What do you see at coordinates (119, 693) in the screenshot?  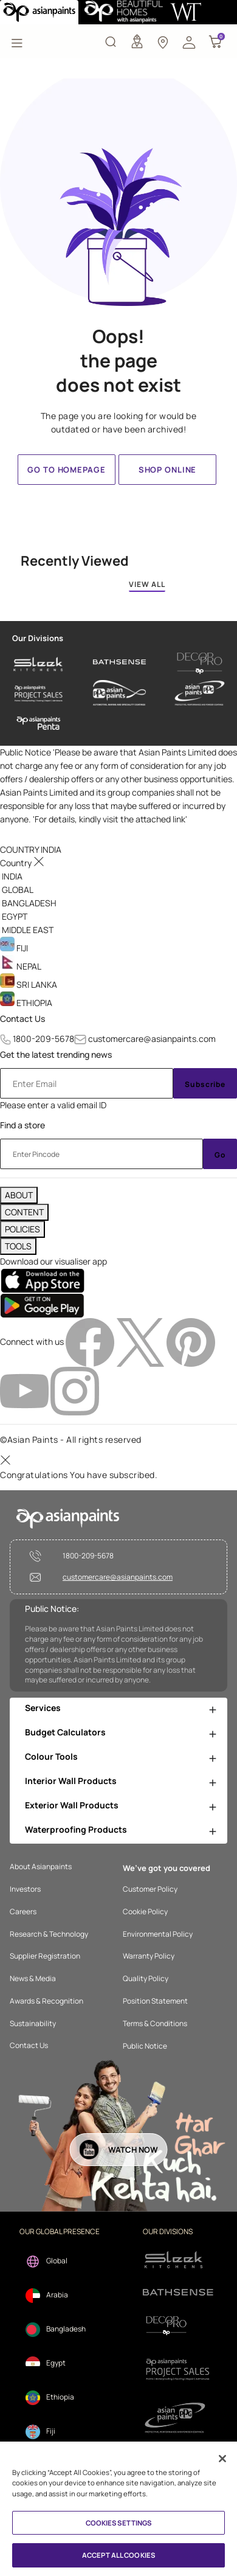 I see `[asianpaints-ppg-automotive]` at bounding box center [119, 693].